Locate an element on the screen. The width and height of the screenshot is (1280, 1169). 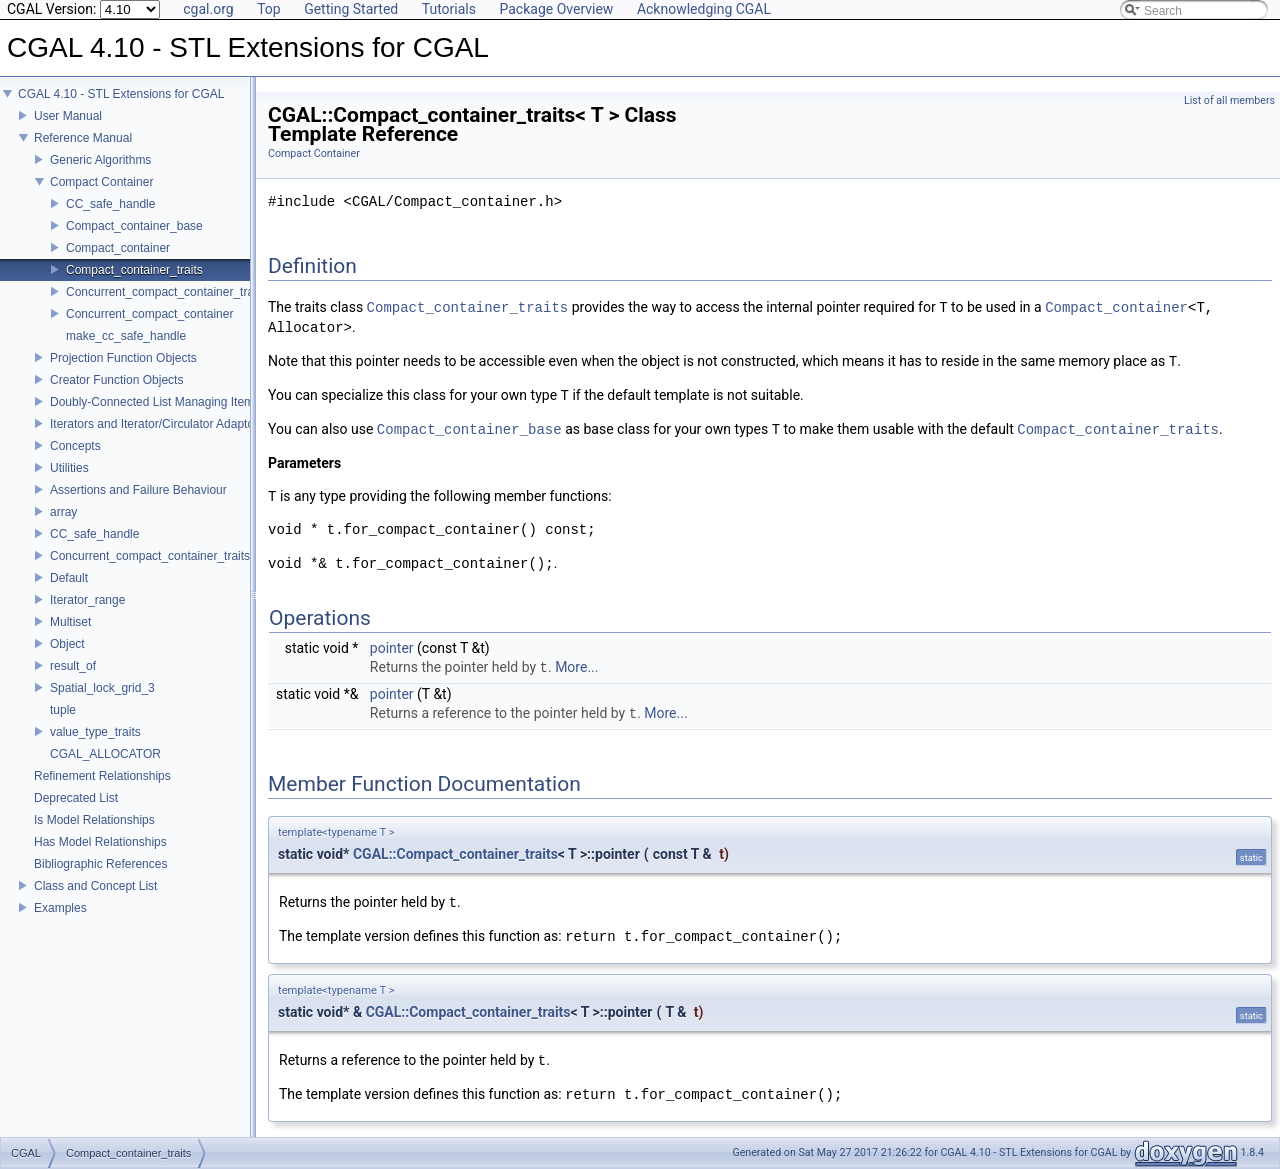
CC_safe_handle is located at coordinates (110, 204).